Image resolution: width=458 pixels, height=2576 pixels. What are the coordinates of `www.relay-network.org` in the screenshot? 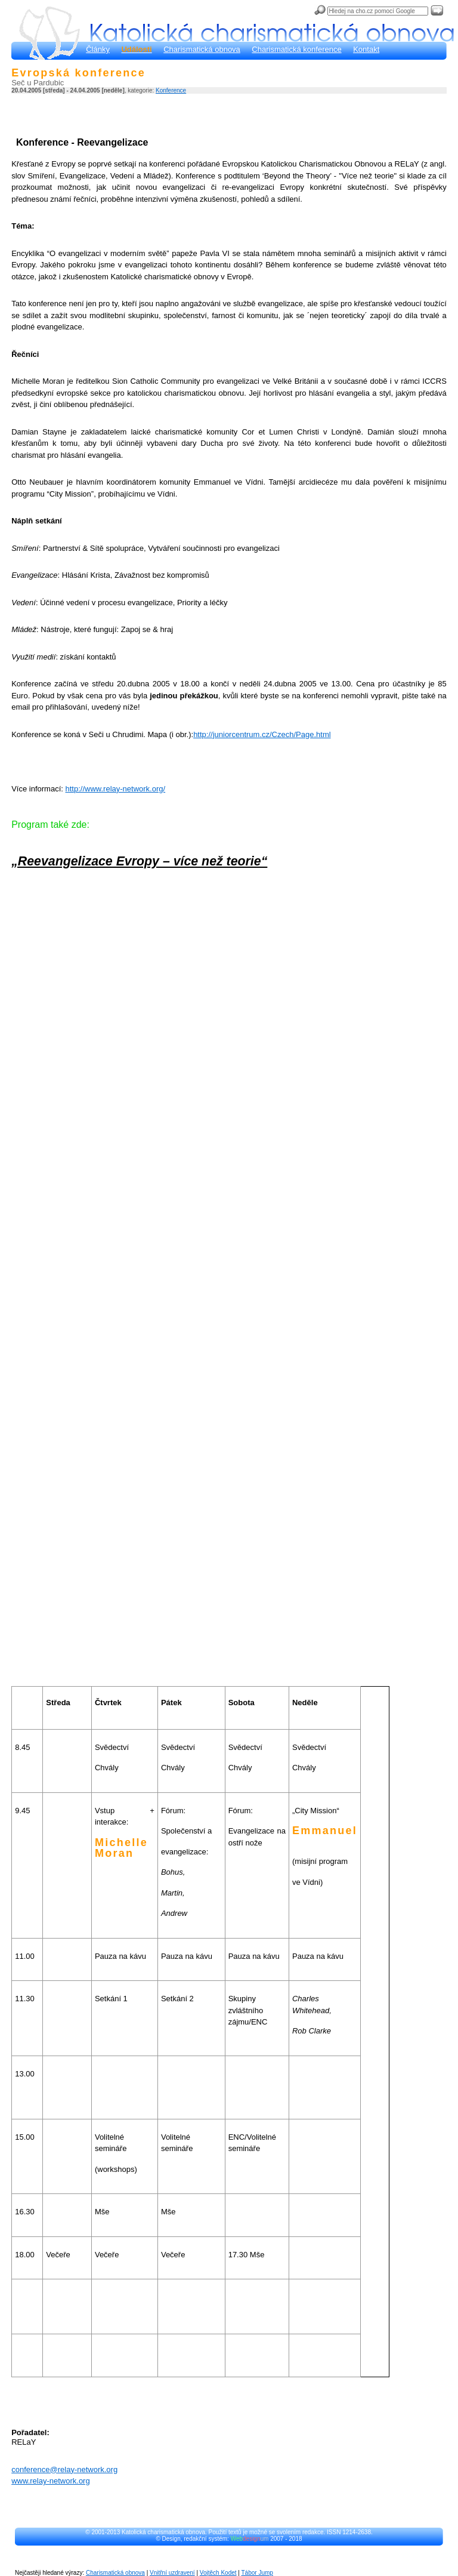 It's located at (50, 2480).